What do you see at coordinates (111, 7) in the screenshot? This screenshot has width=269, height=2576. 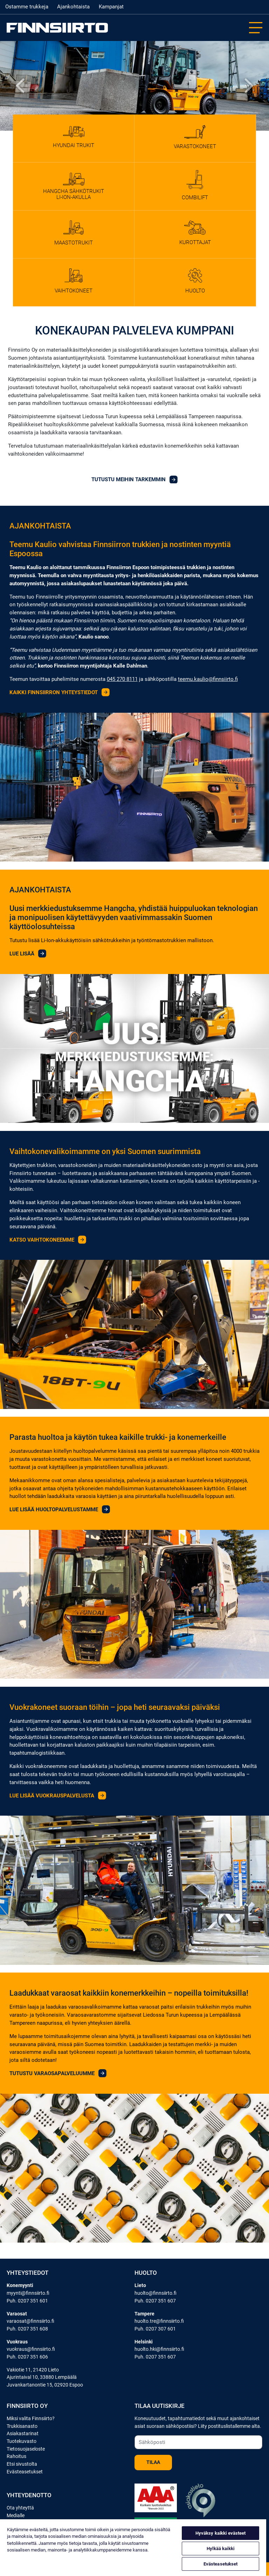 I see `Kampanjat` at bounding box center [111, 7].